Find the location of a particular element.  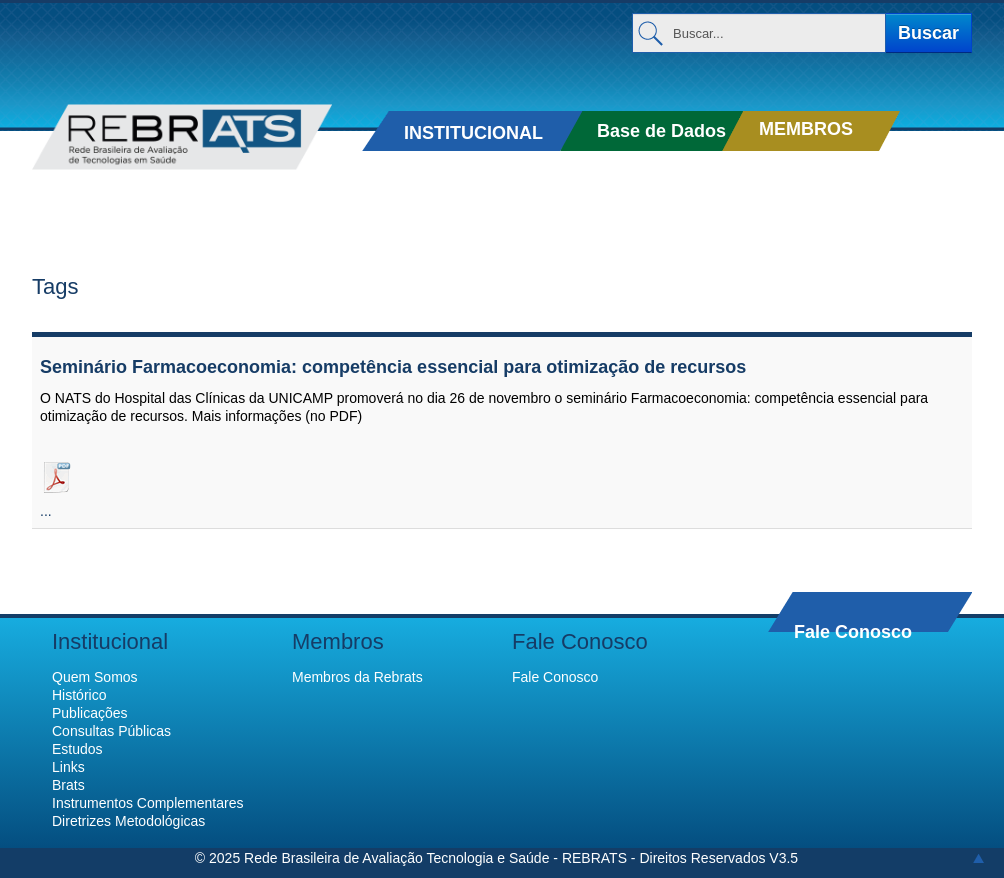

Consultas Públicas is located at coordinates (111, 731).